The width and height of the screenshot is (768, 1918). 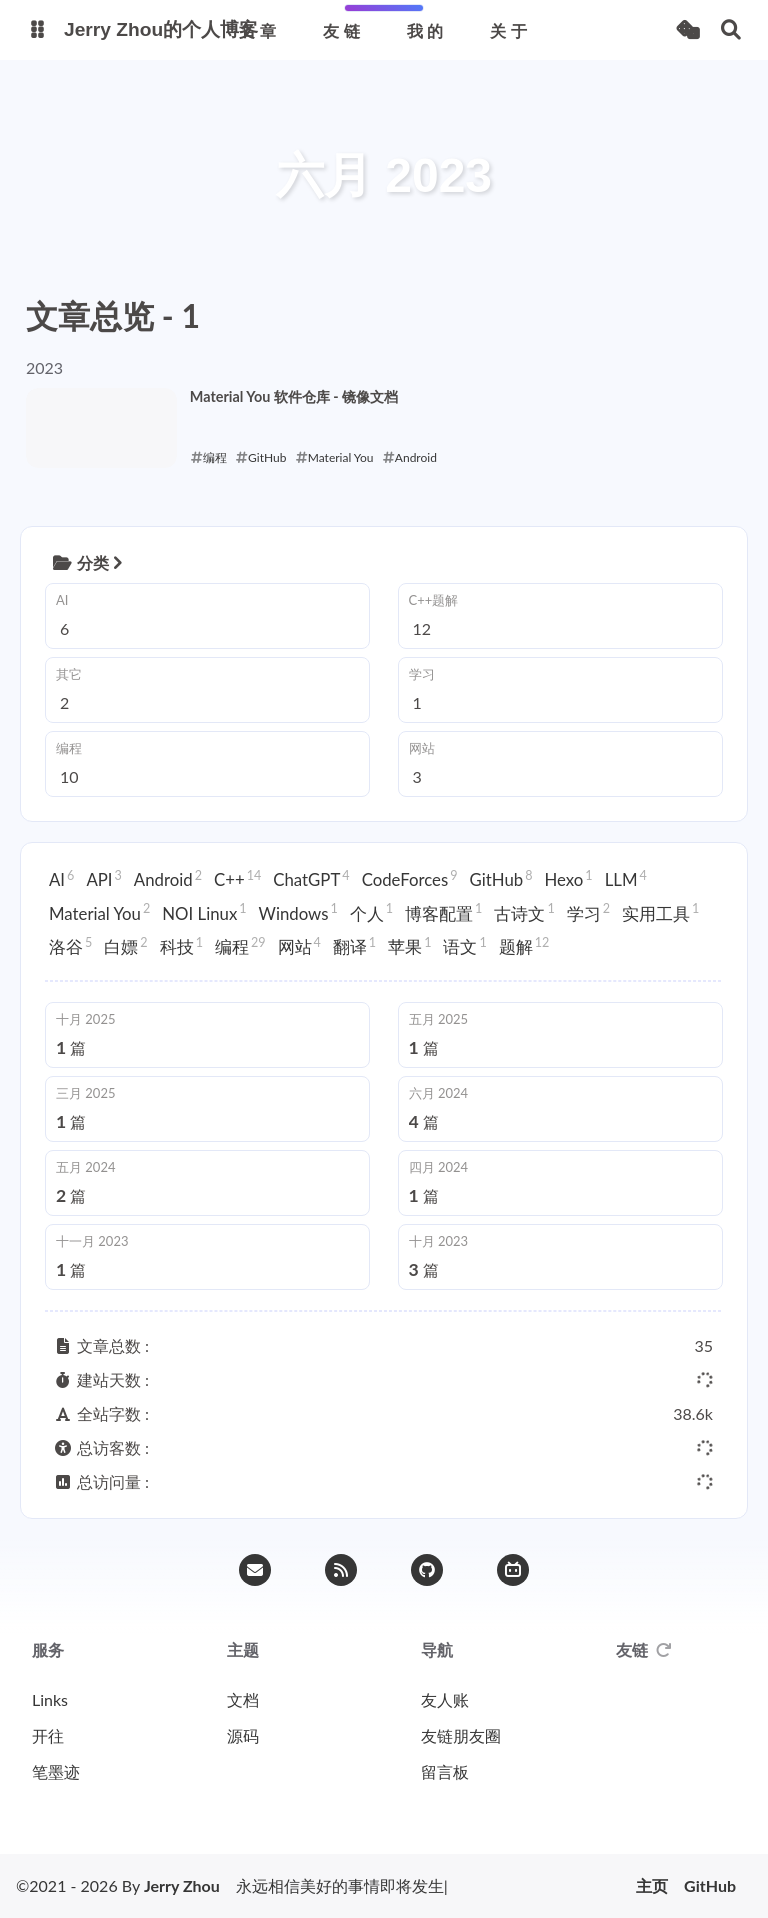 I want to click on 实用工具, so click(x=660, y=912).